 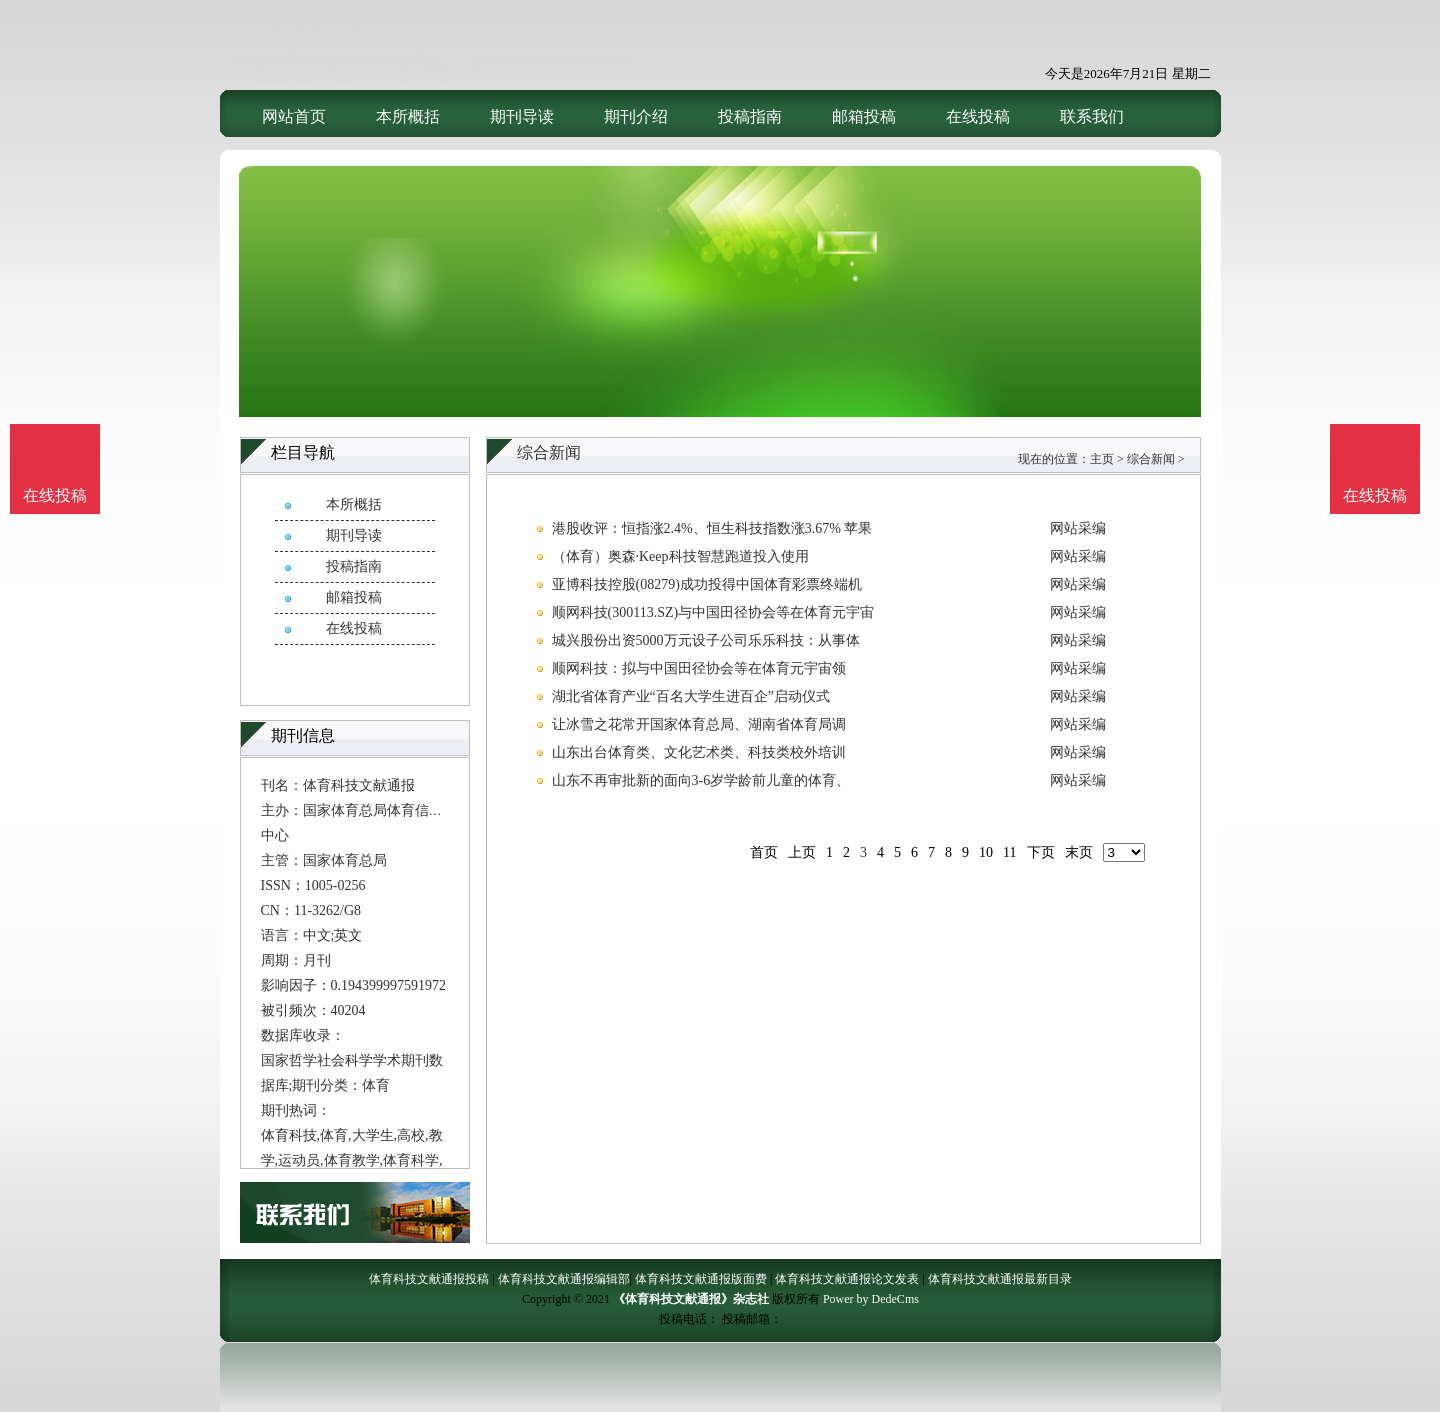 I want to click on 首页, so click(x=764, y=852).